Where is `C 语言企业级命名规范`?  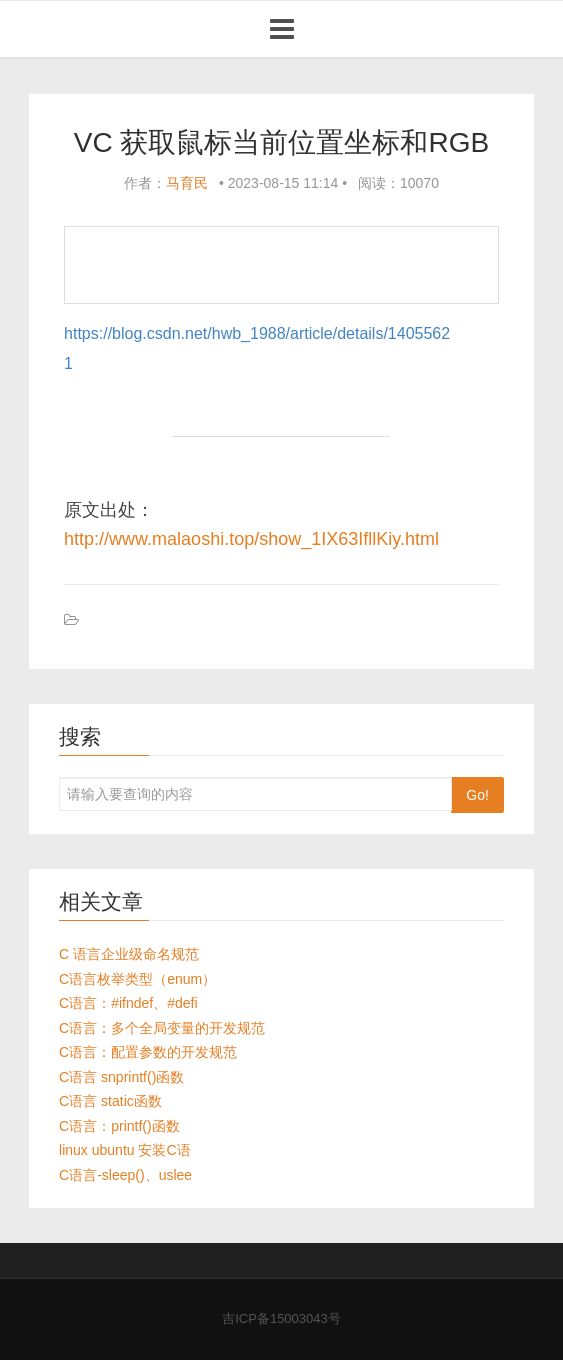
C 语言企业级命名规范 is located at coordinates (129, 954).